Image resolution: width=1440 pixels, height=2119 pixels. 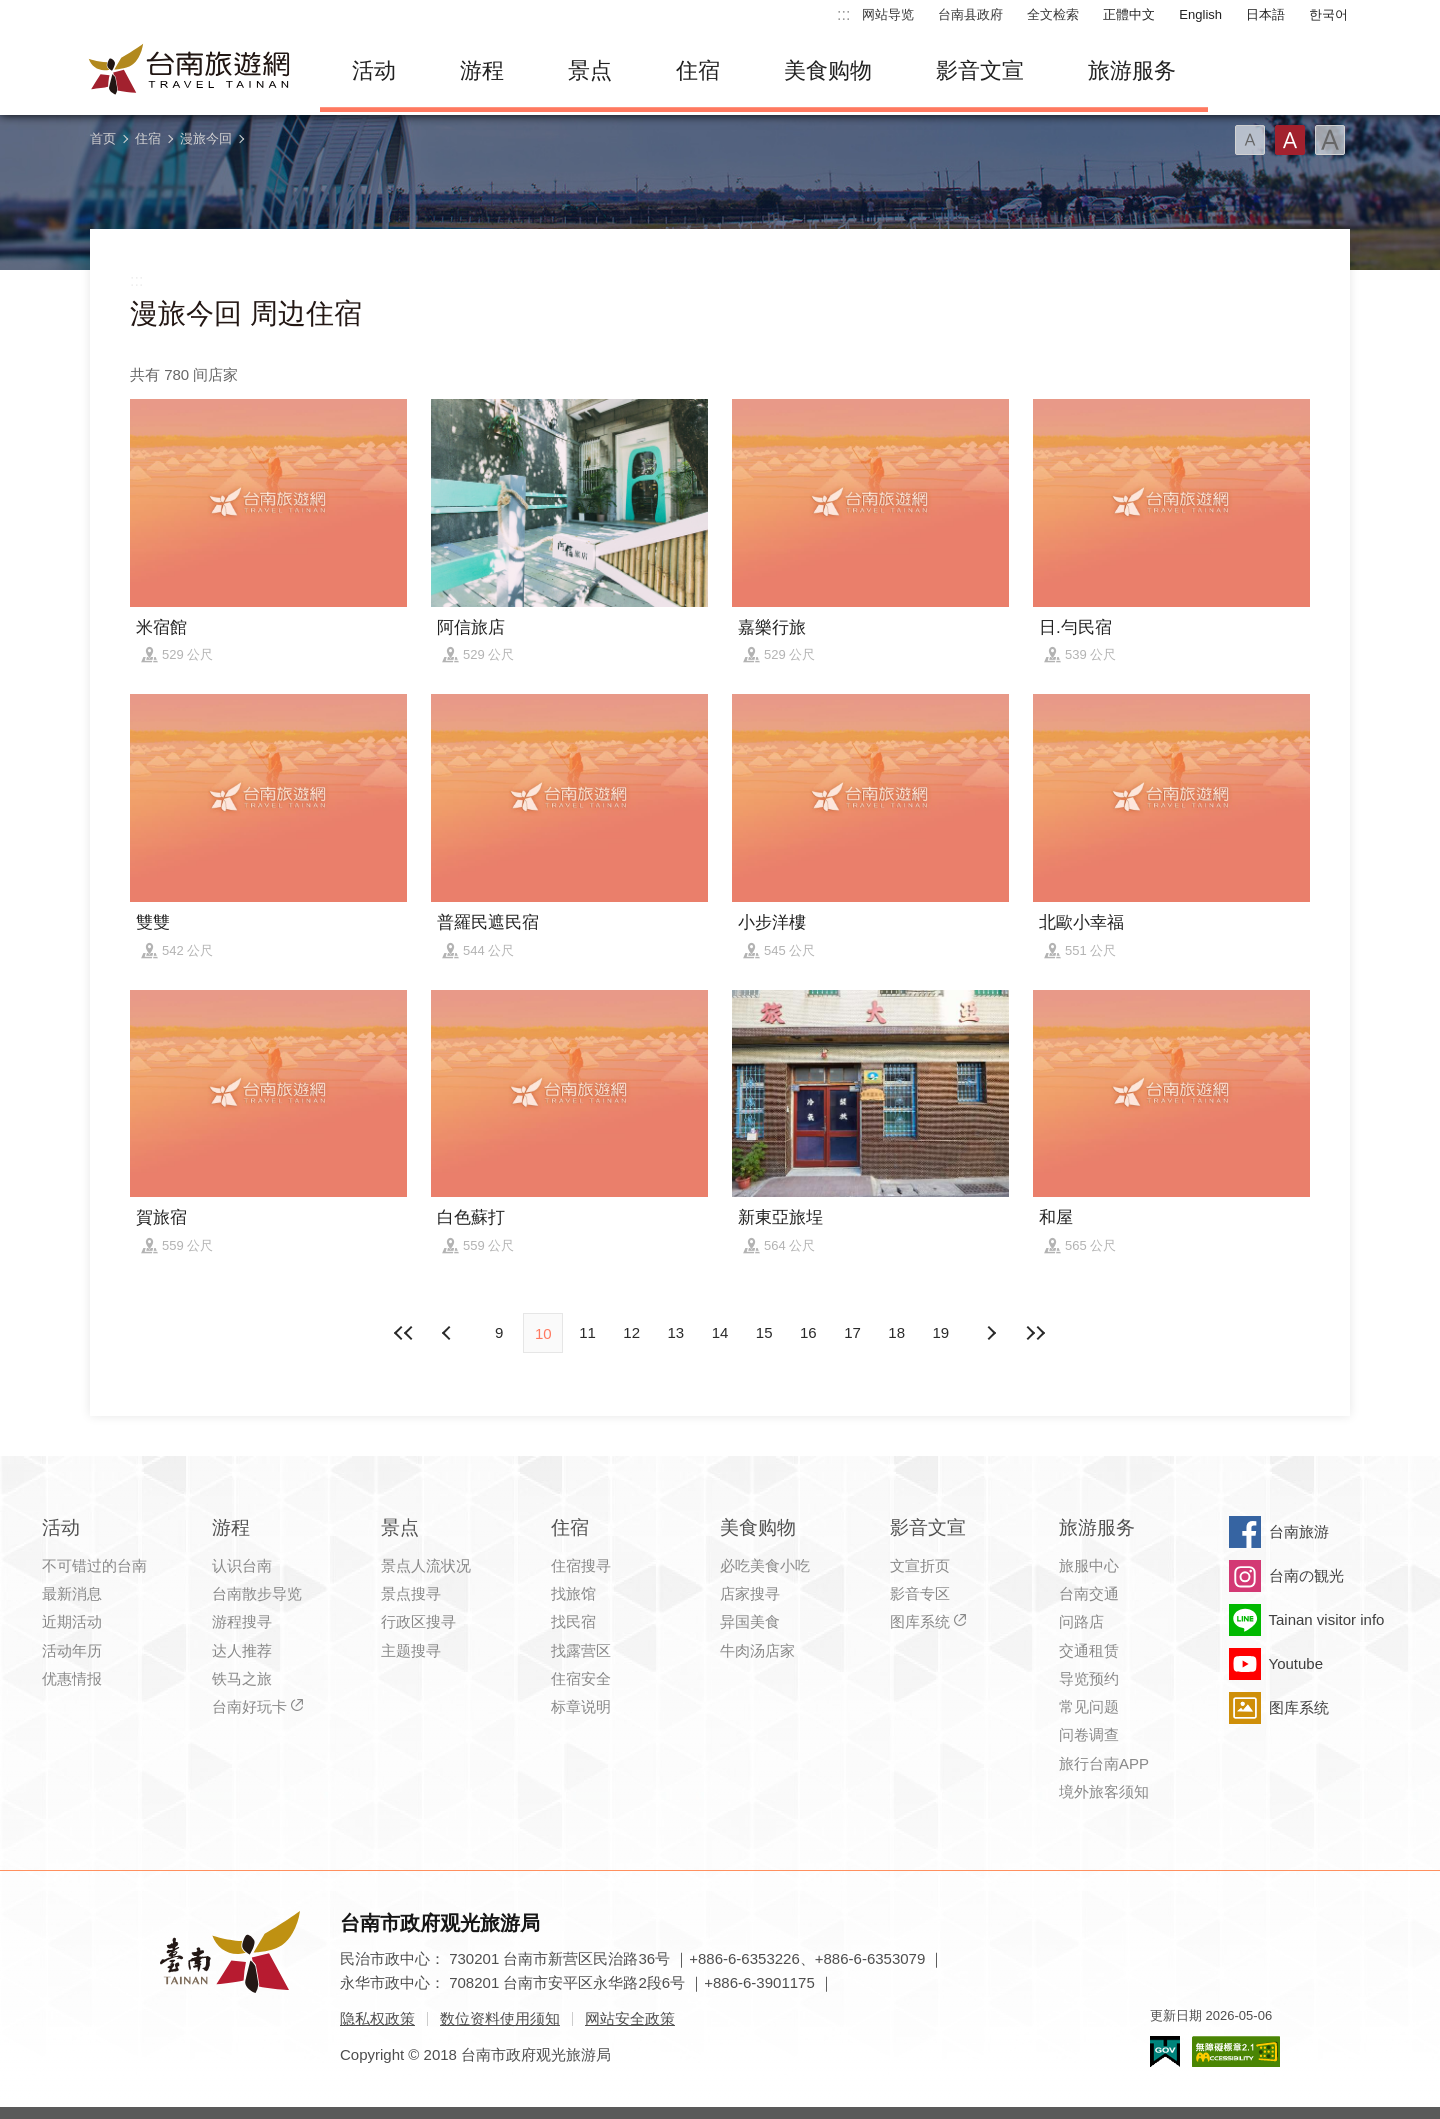 I want to click on 达人推荐, so click(x=242, y=1650).